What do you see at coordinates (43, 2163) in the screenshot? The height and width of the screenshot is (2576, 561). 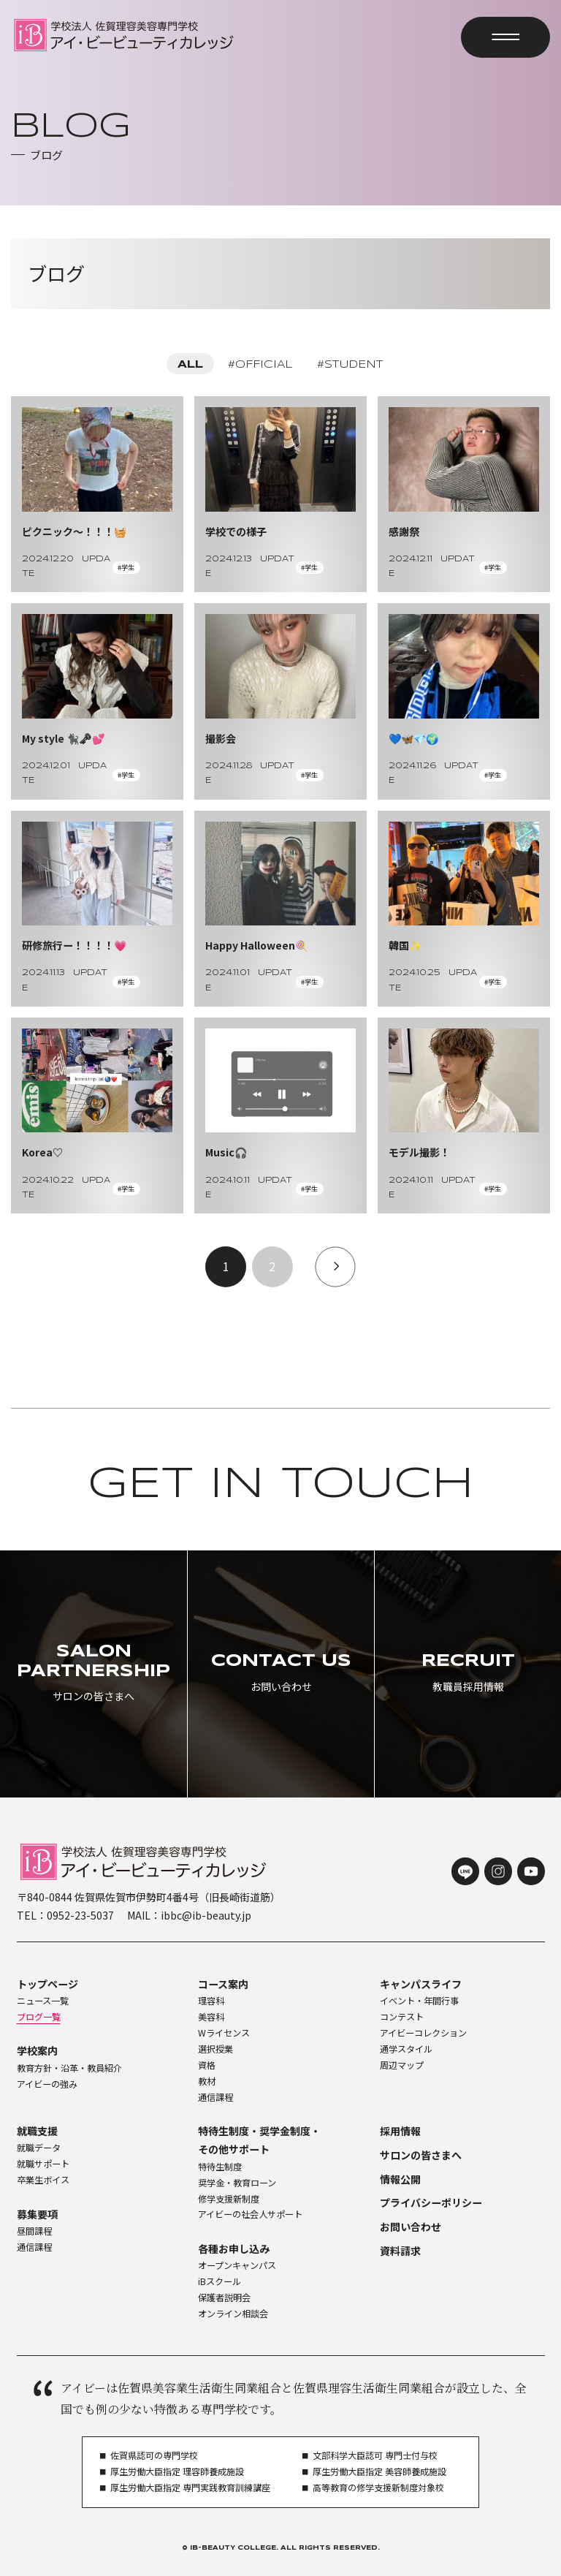 I see `就職サポート` at bounding box center [43, 2163].